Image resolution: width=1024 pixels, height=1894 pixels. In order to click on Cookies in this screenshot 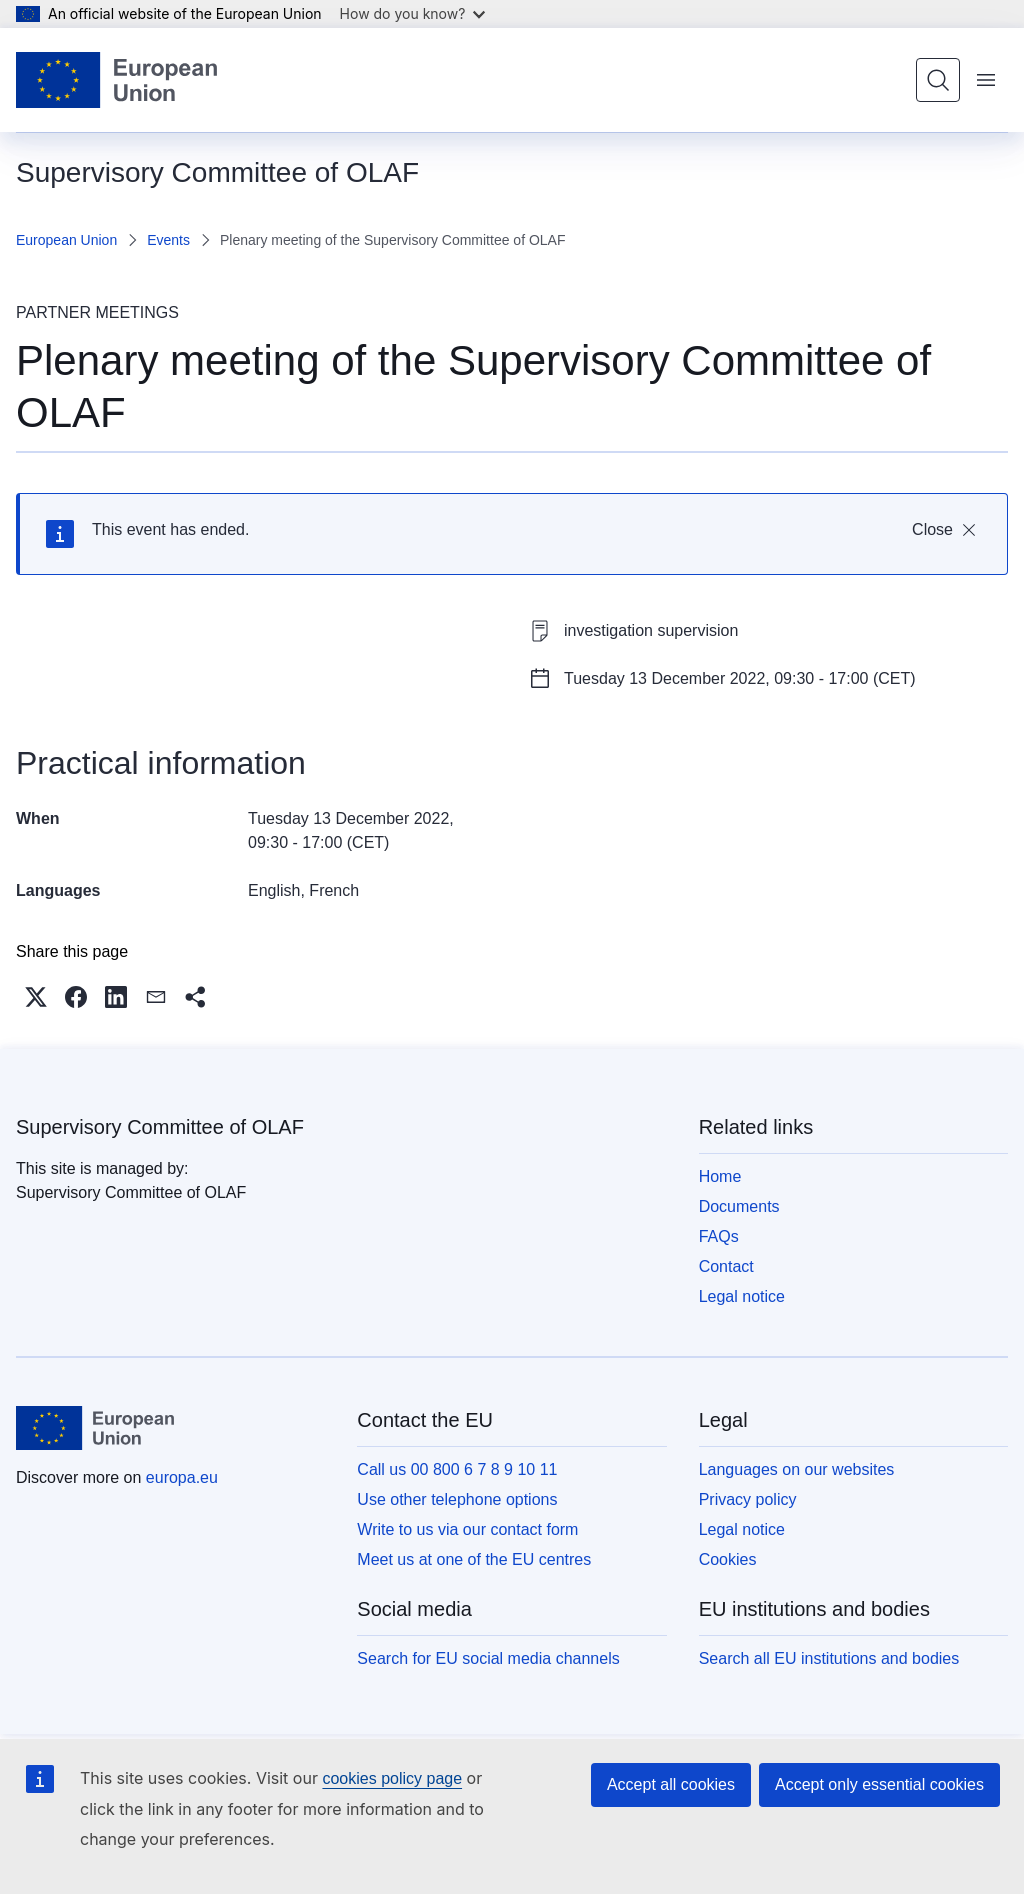, I will do `click(728, 1559)`.